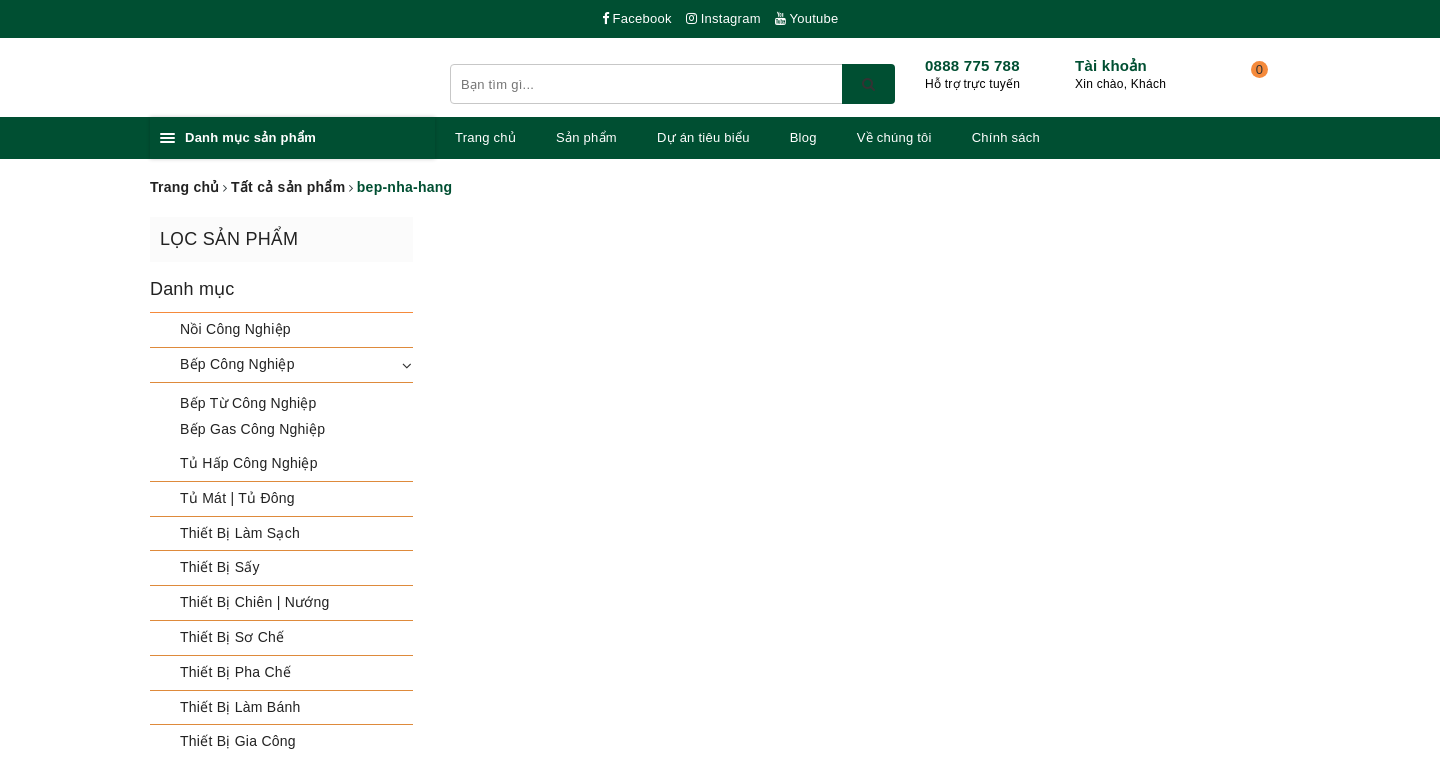  I want to click on Thiết Bị Làm Bánh, so click(240, 707).